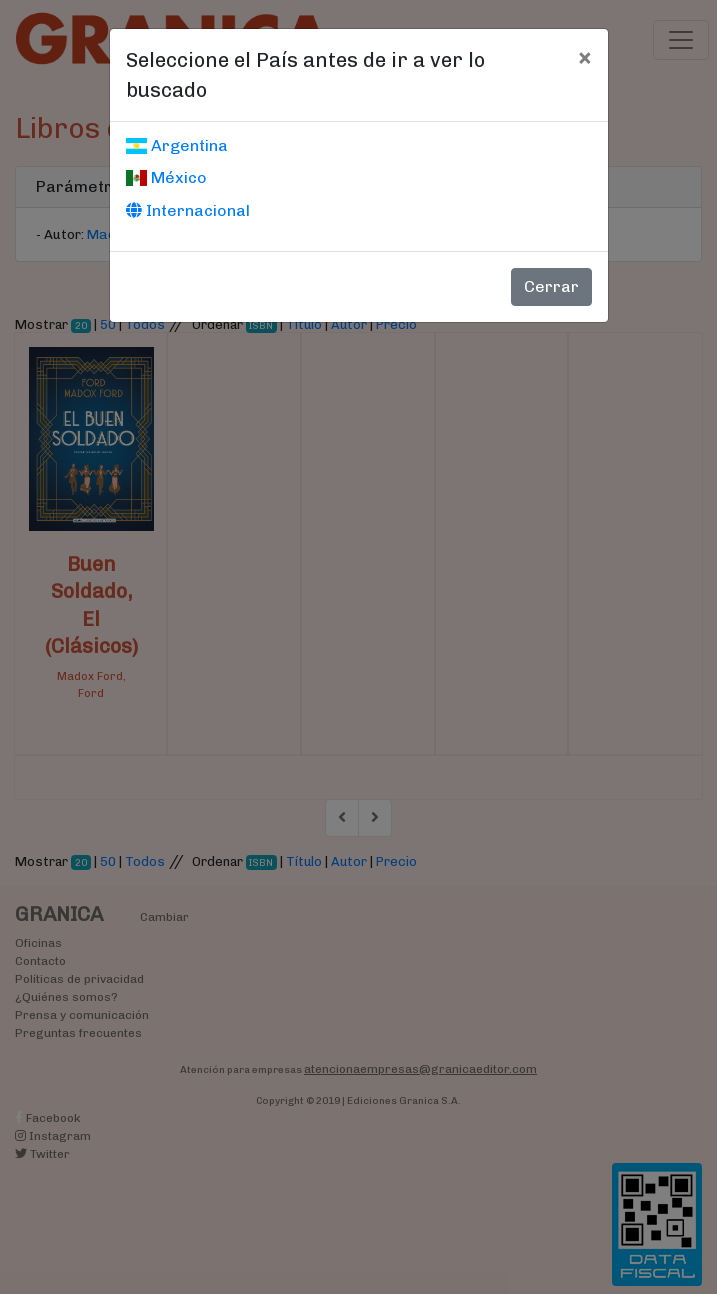  I want to click on Argentina, so click(177, 145).